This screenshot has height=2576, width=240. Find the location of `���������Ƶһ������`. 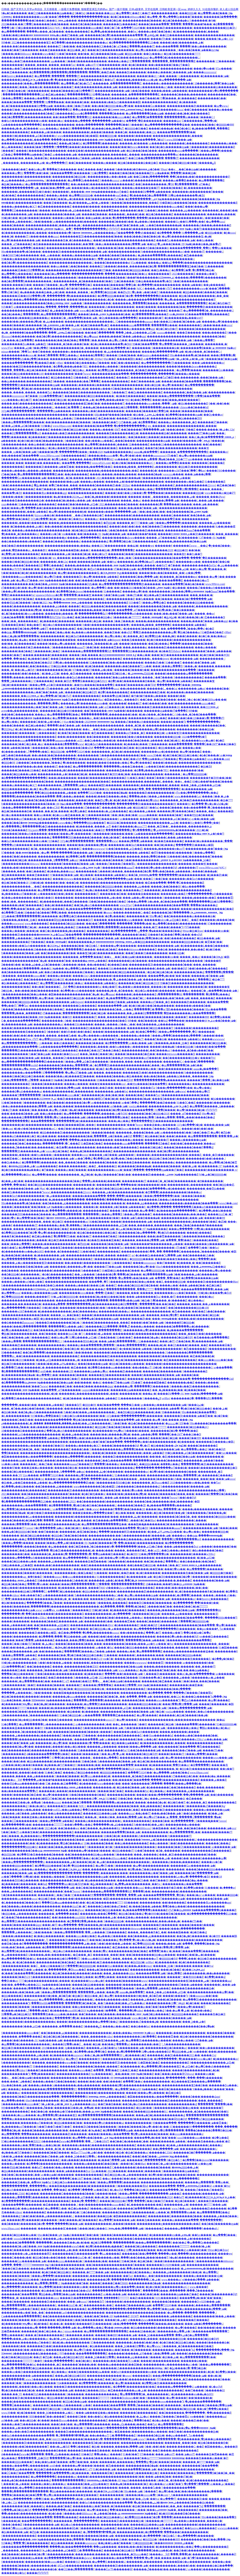

���������Ƶһ������ is located at coordinates (156, 295).